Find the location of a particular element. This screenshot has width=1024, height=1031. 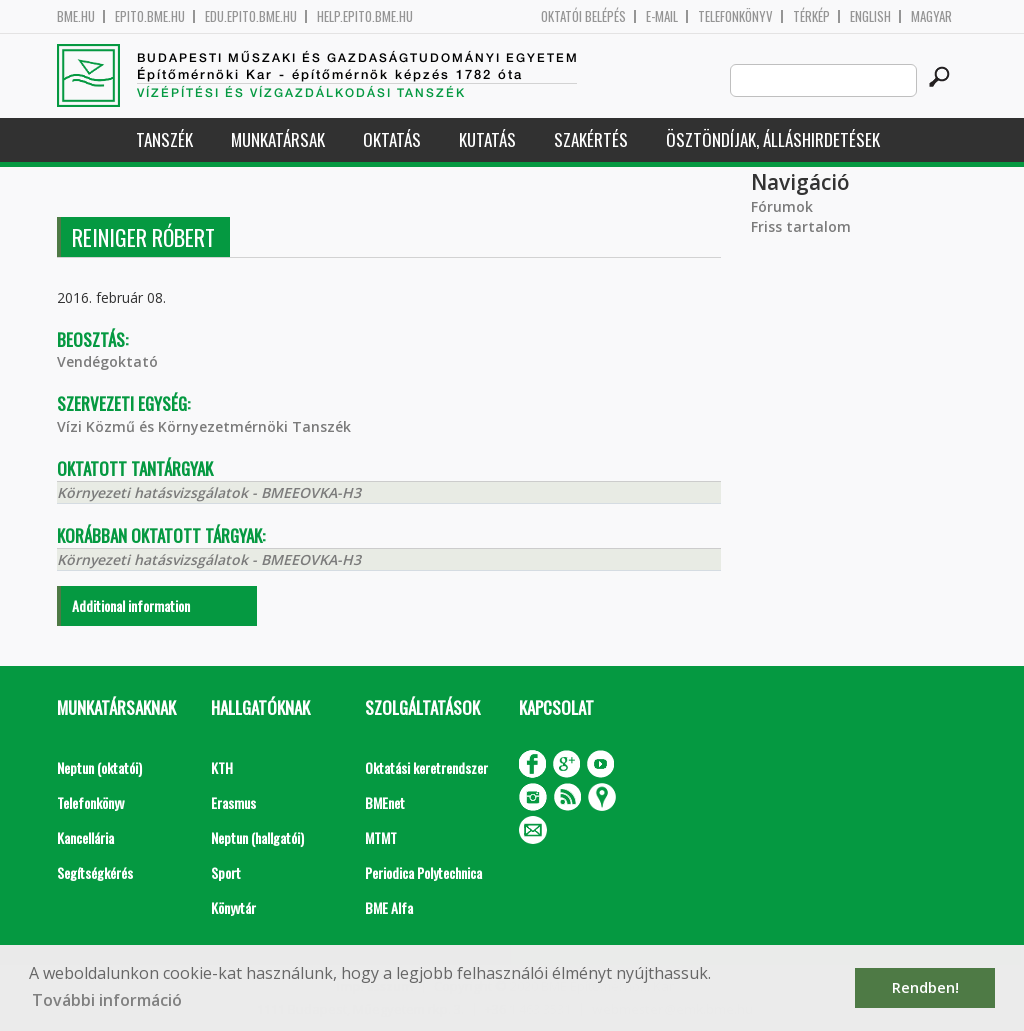

Kutatás is located at coordinates (487, 139).